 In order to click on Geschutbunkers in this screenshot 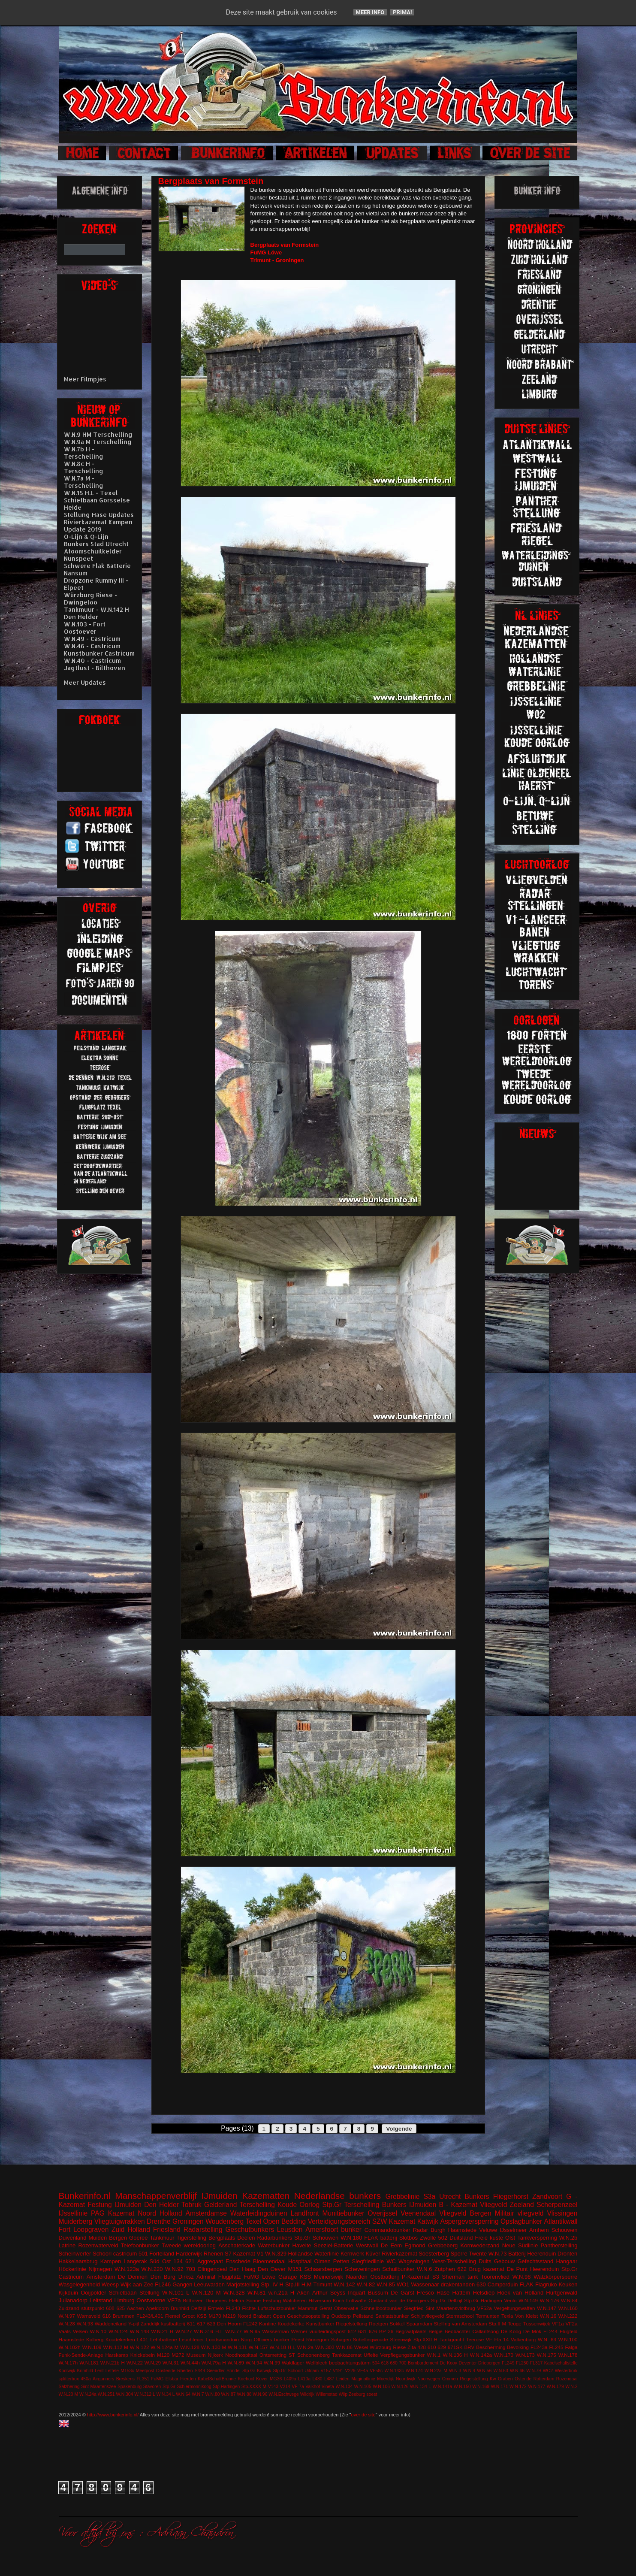, I will do `click(249, 2229)`.